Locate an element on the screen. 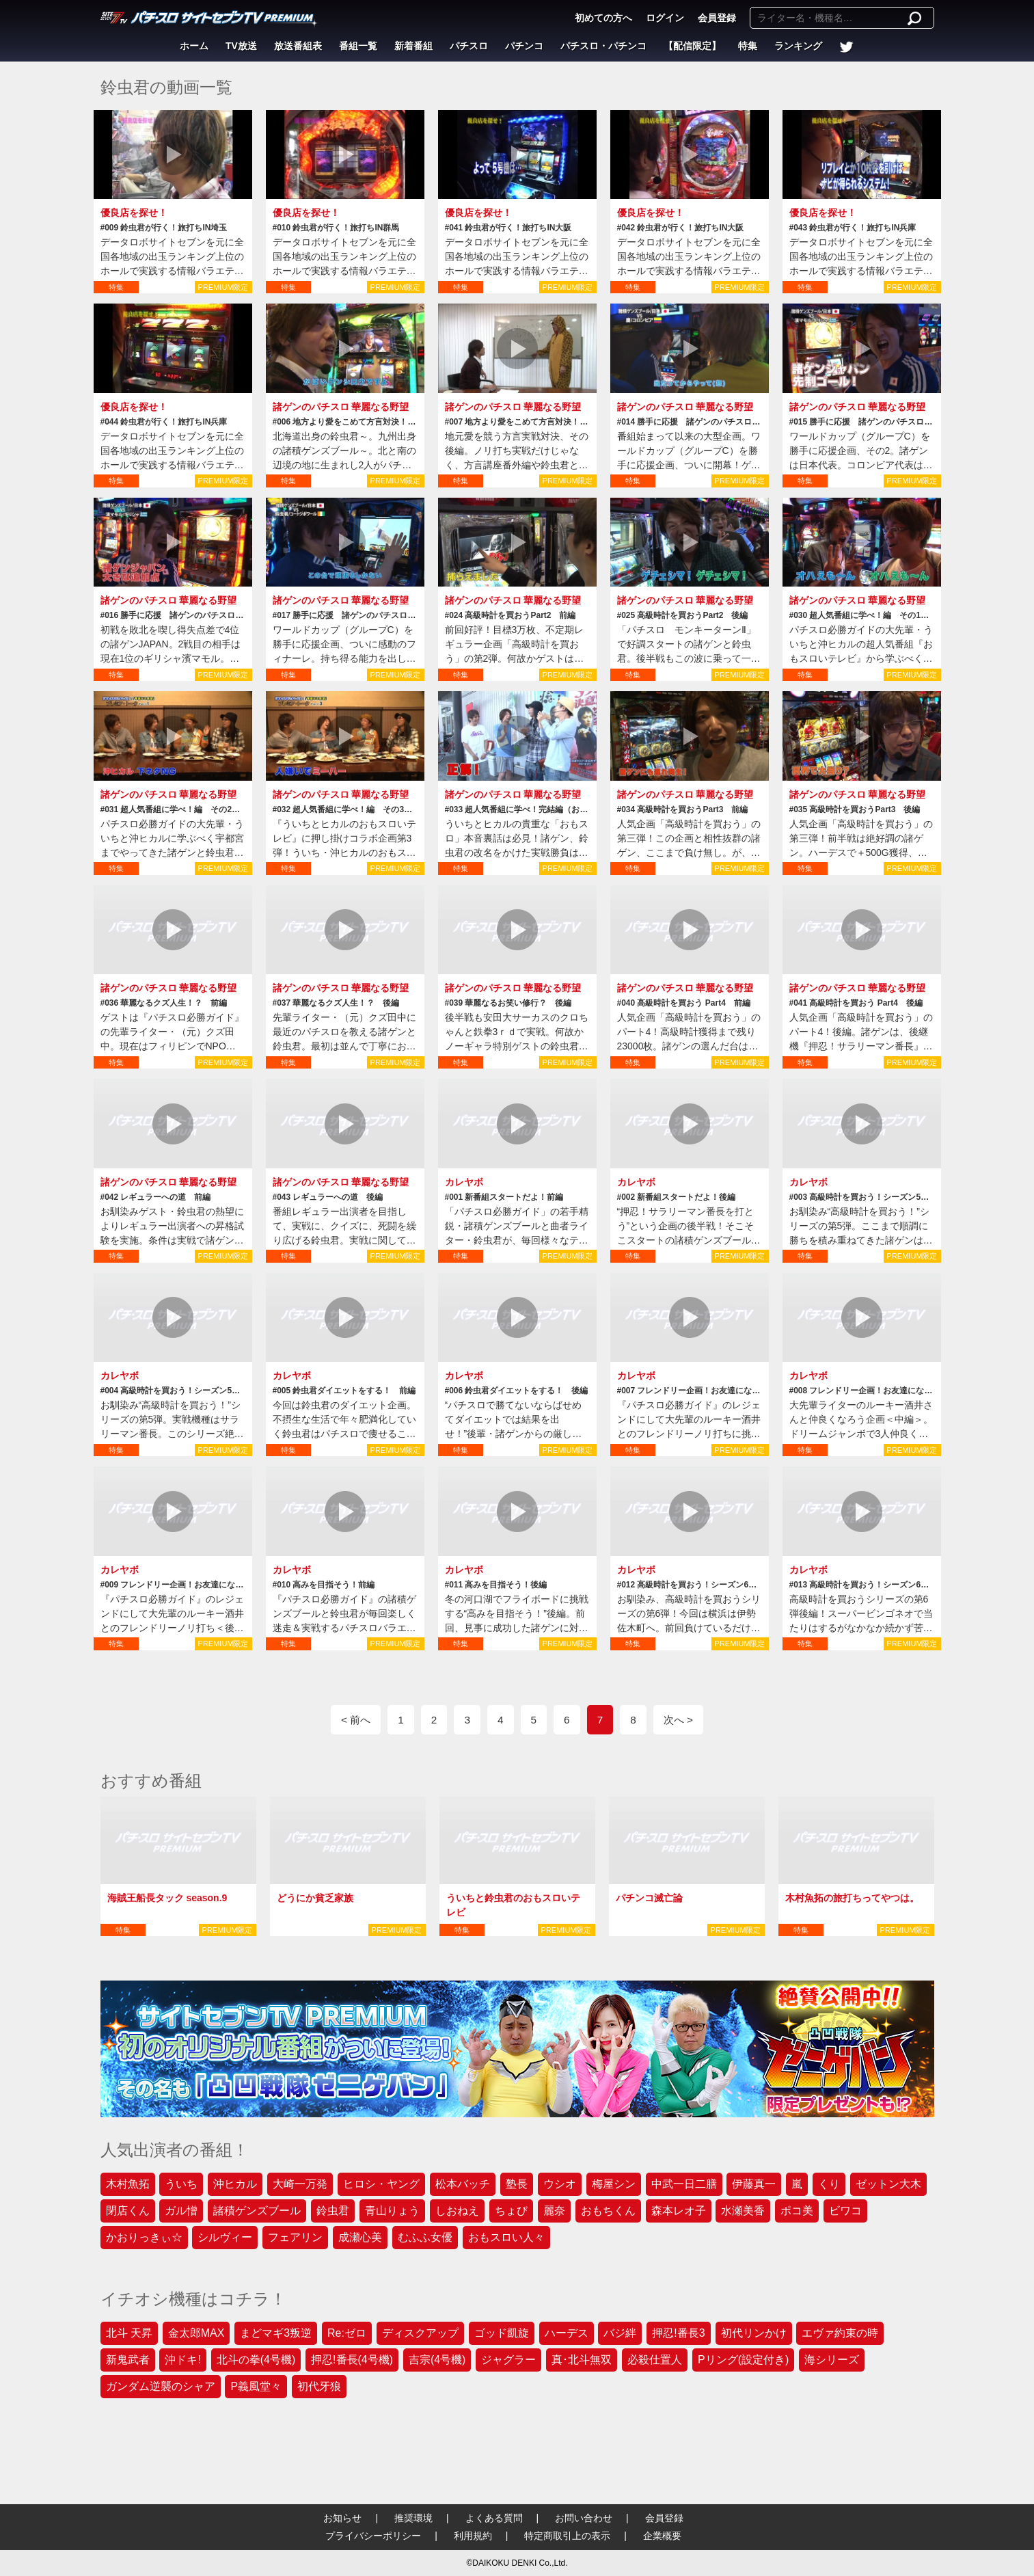 The image size is (1034, 2576). 会員登録 is located at coordinates (717, 17).